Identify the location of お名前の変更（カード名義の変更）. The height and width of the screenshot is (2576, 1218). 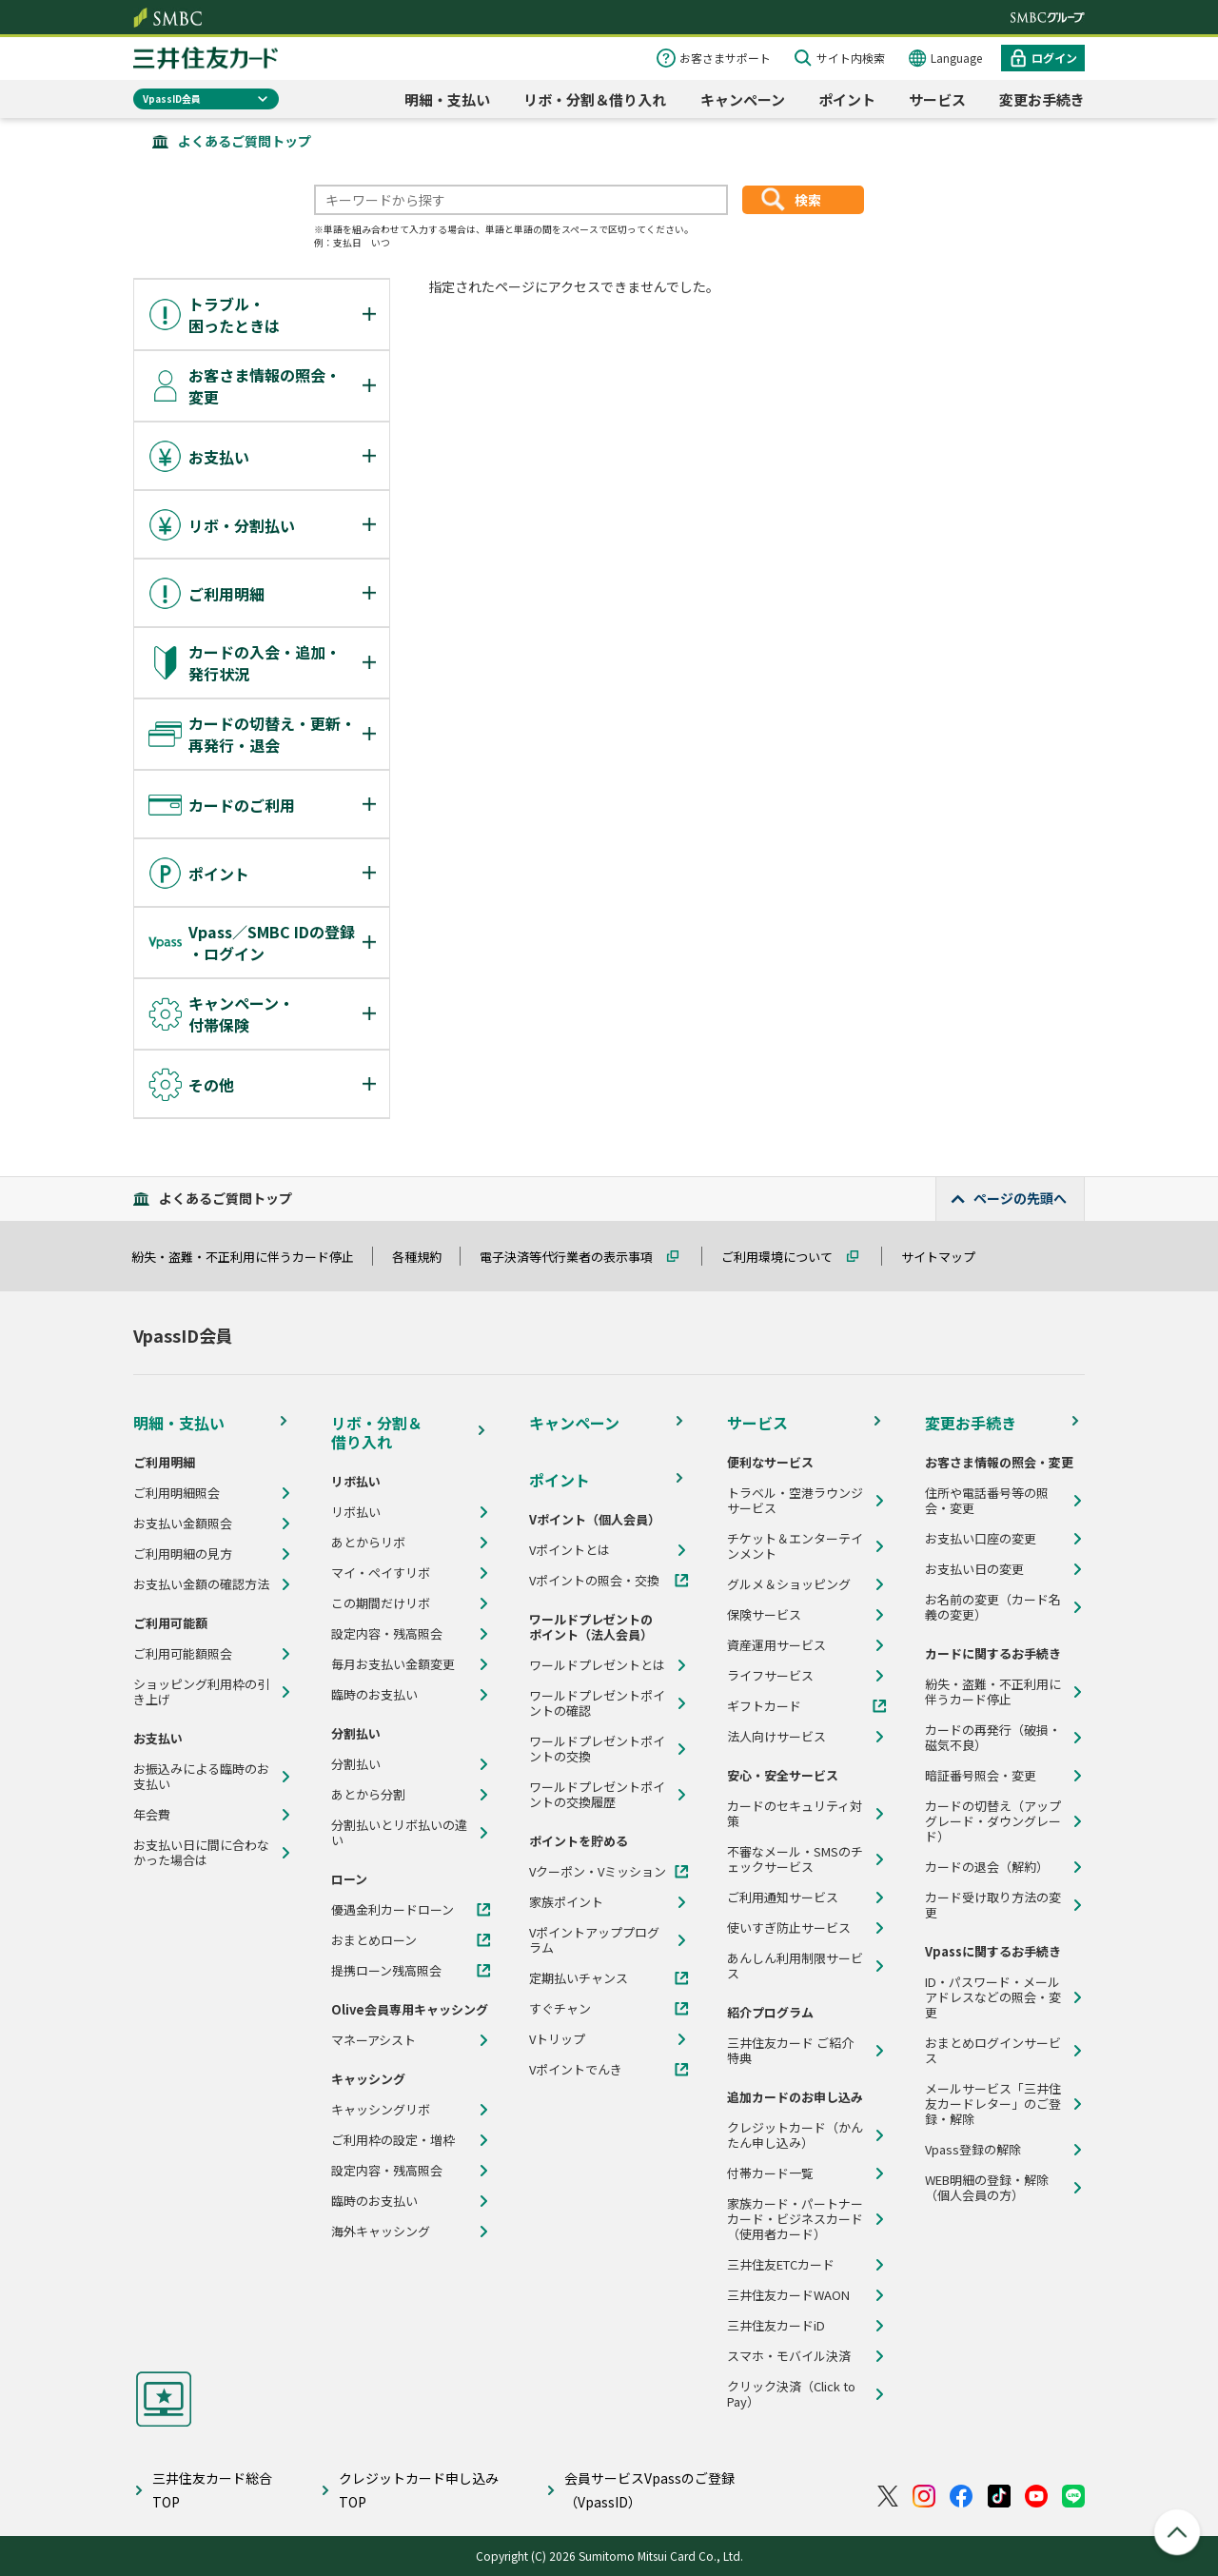
(993, 1607).